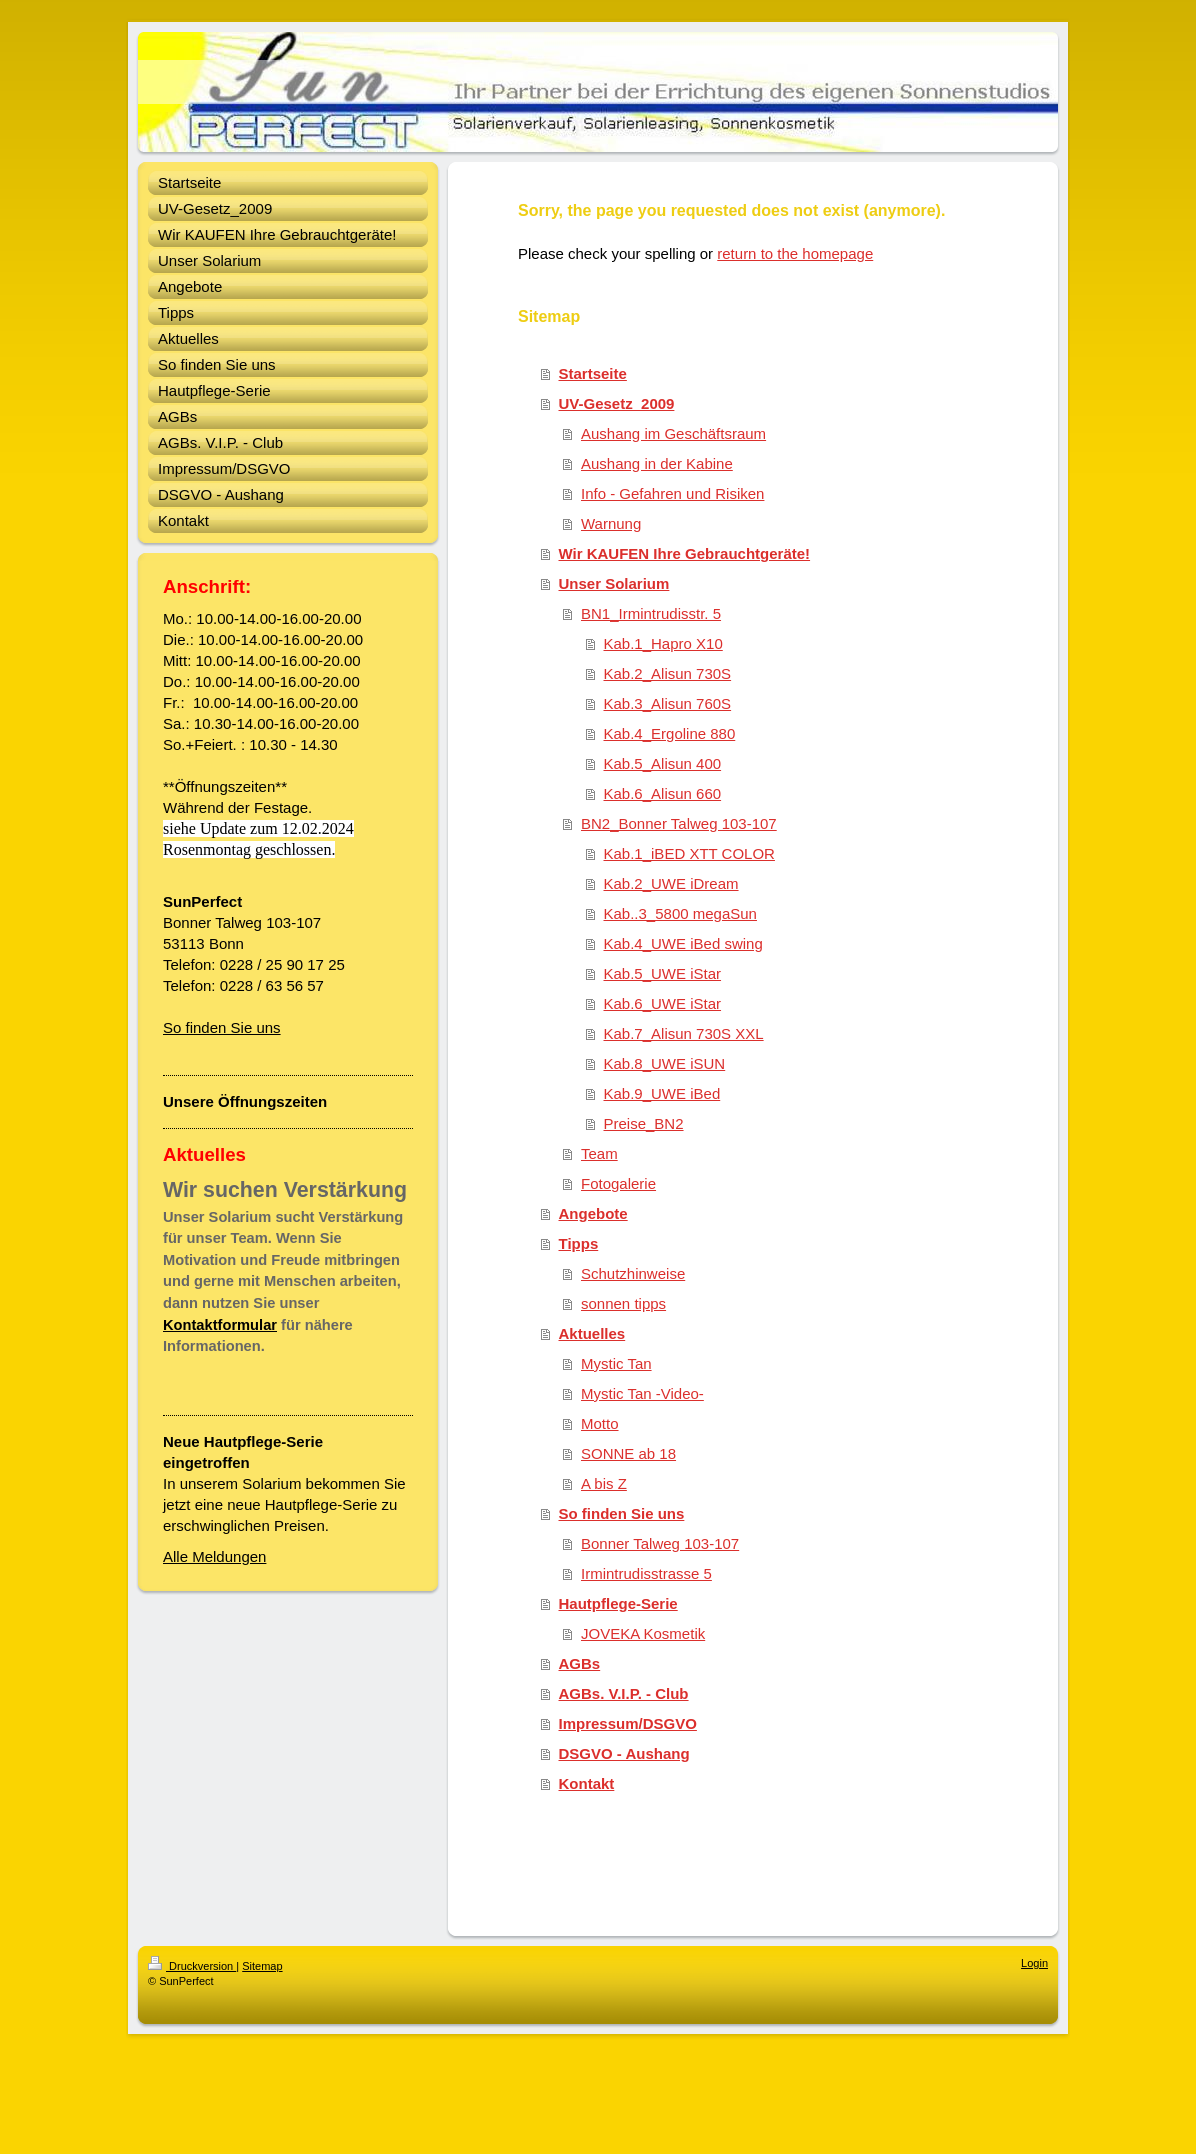  Describe the element at coordinates (646, 1573) in the screenshot. I see `Irmintrudisstrasse 5` at that location.